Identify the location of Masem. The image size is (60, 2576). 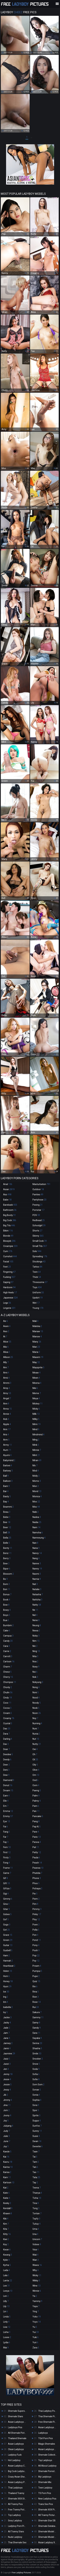
(37, 1357).